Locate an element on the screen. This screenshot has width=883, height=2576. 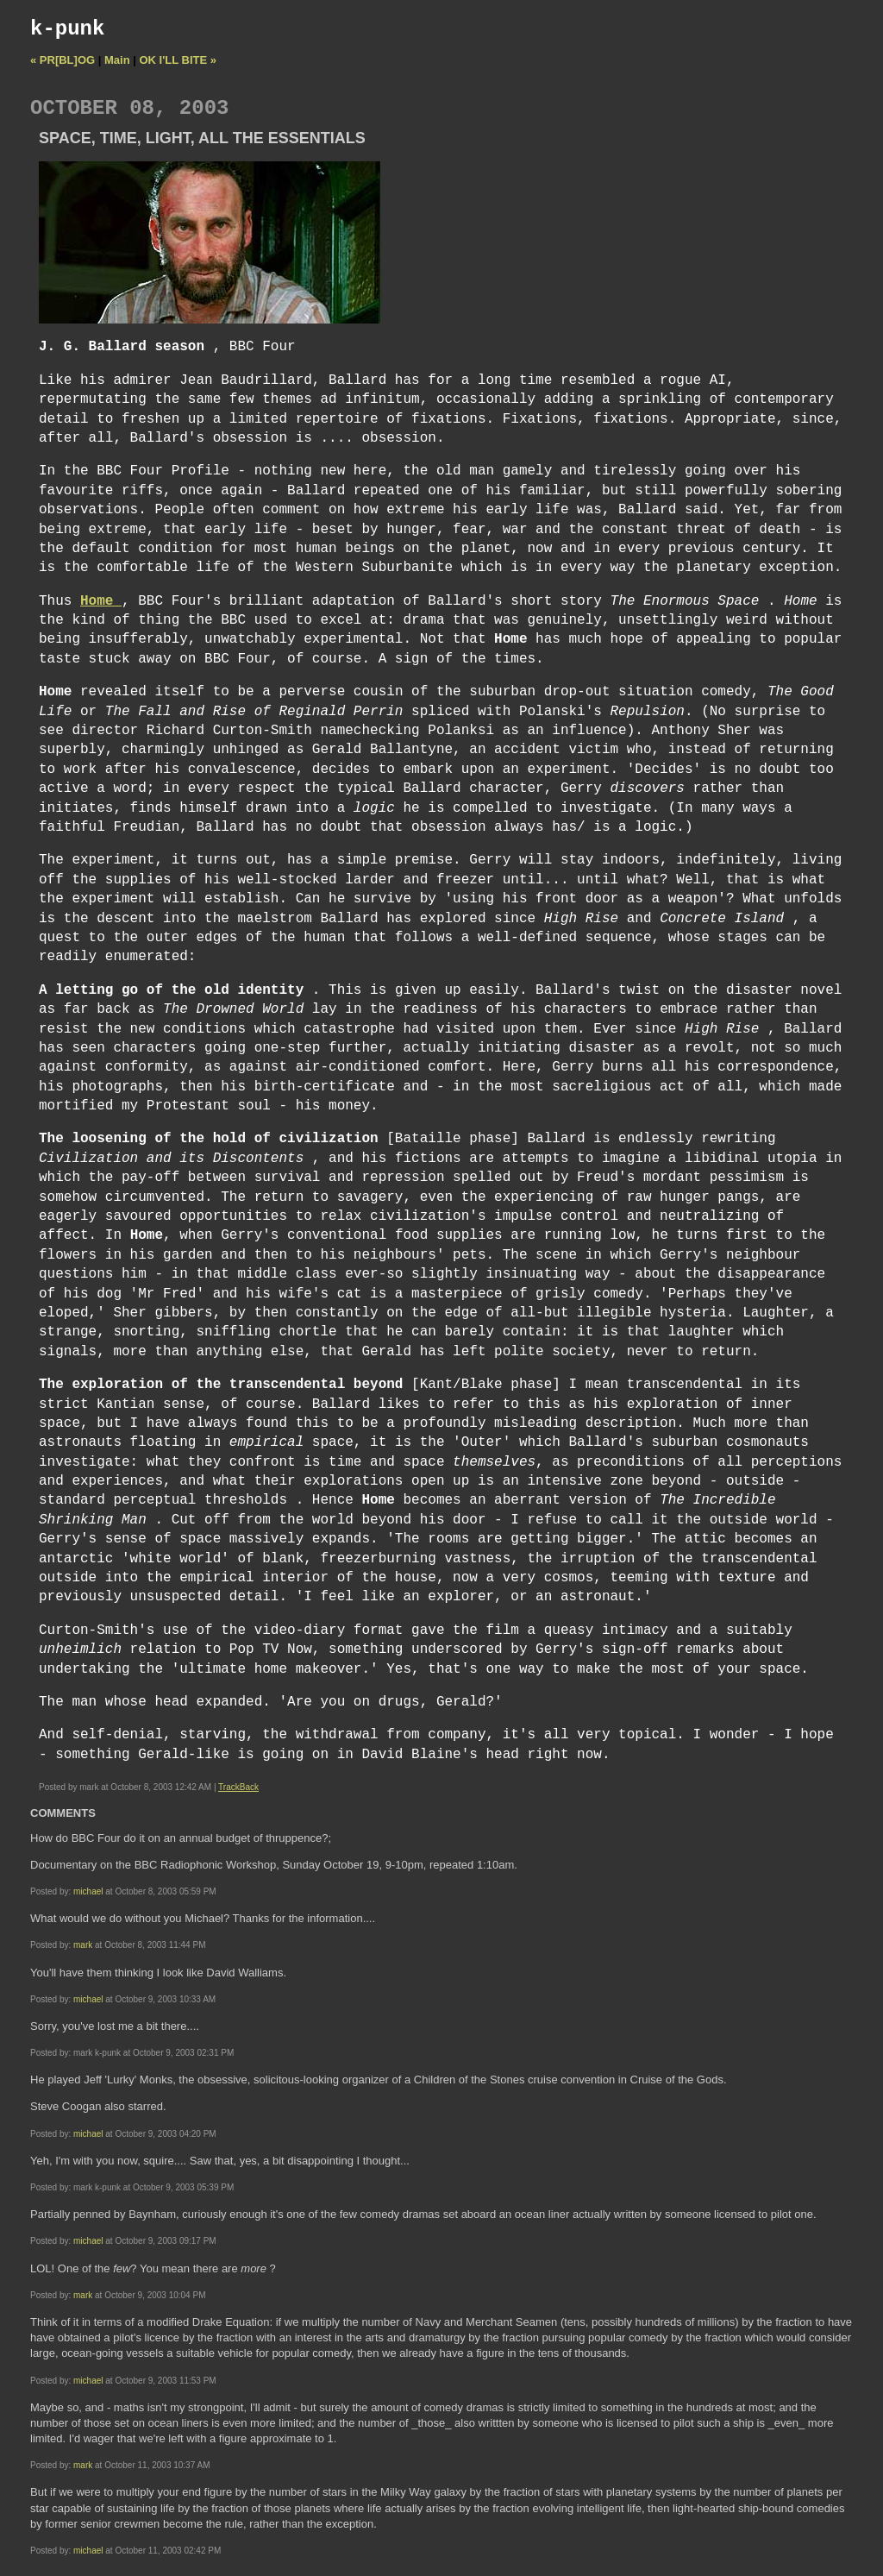
OK I'LL BITE » is located at coordinates (178, 59).